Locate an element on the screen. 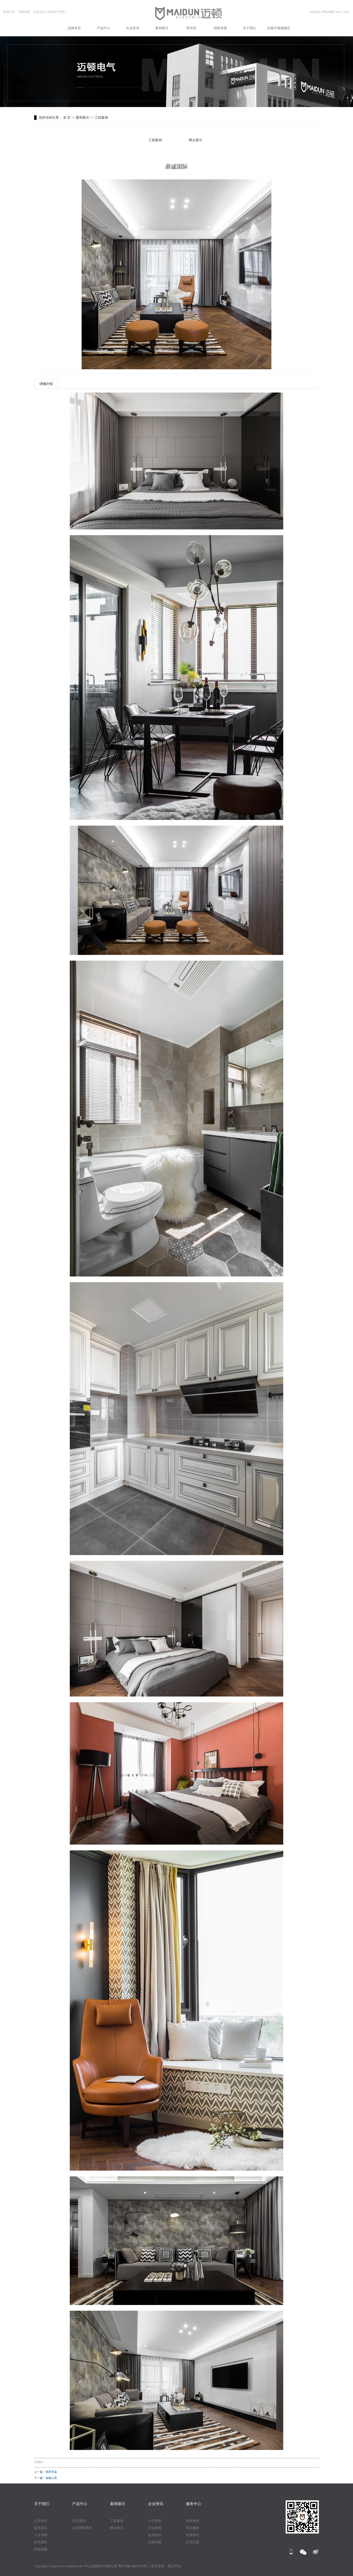  祥云平台 is located at coordinates (174, 2566).